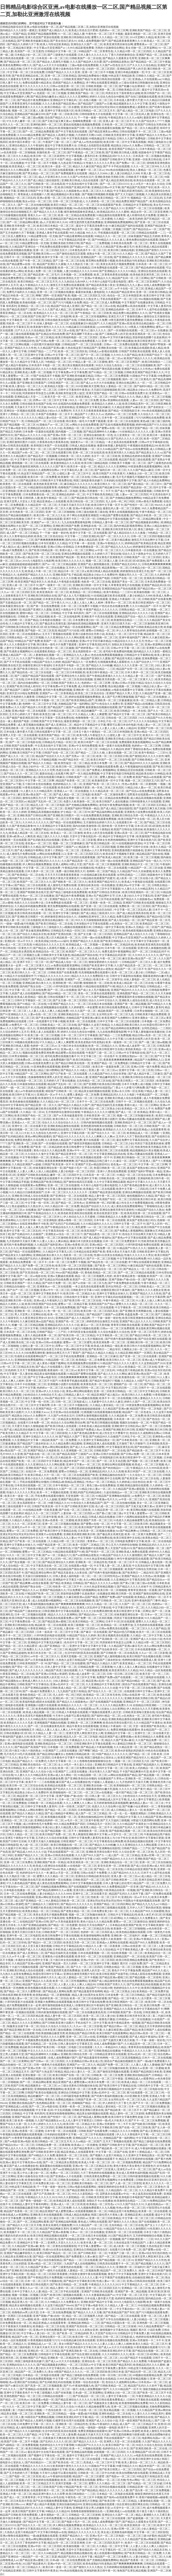  What do you see at coordinates (87, 2141) in the screenshot?
I see `久久se精品一区二区国产` at bounding box center [87, 2141].